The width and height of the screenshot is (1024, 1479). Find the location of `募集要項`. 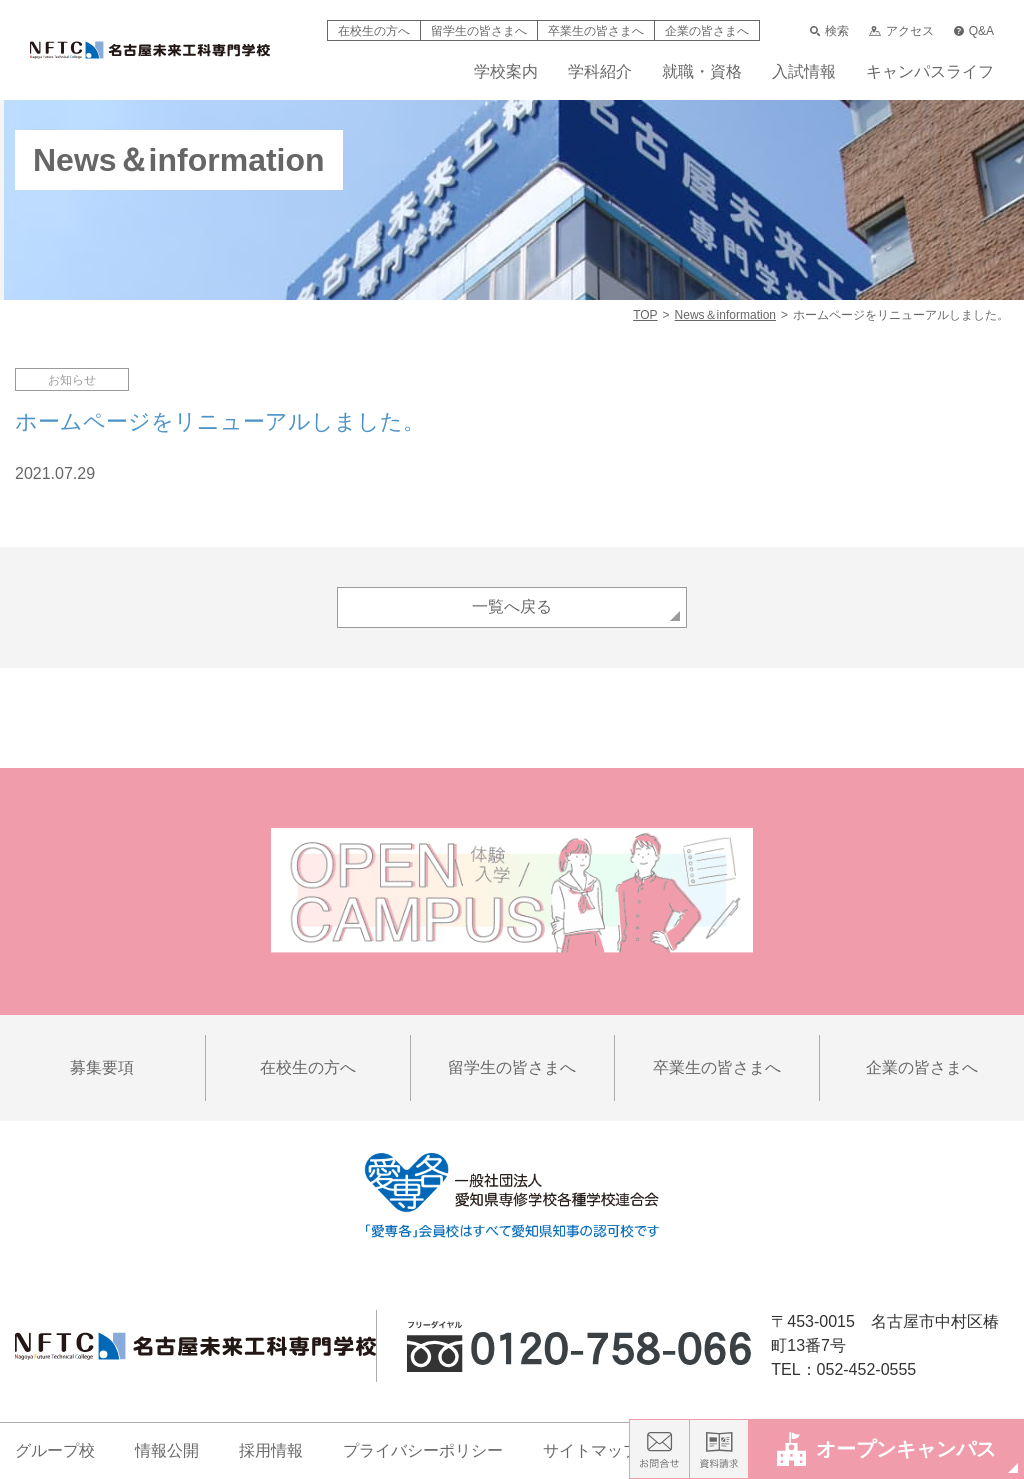

募集要項 is located at coordinates (102, 1067).